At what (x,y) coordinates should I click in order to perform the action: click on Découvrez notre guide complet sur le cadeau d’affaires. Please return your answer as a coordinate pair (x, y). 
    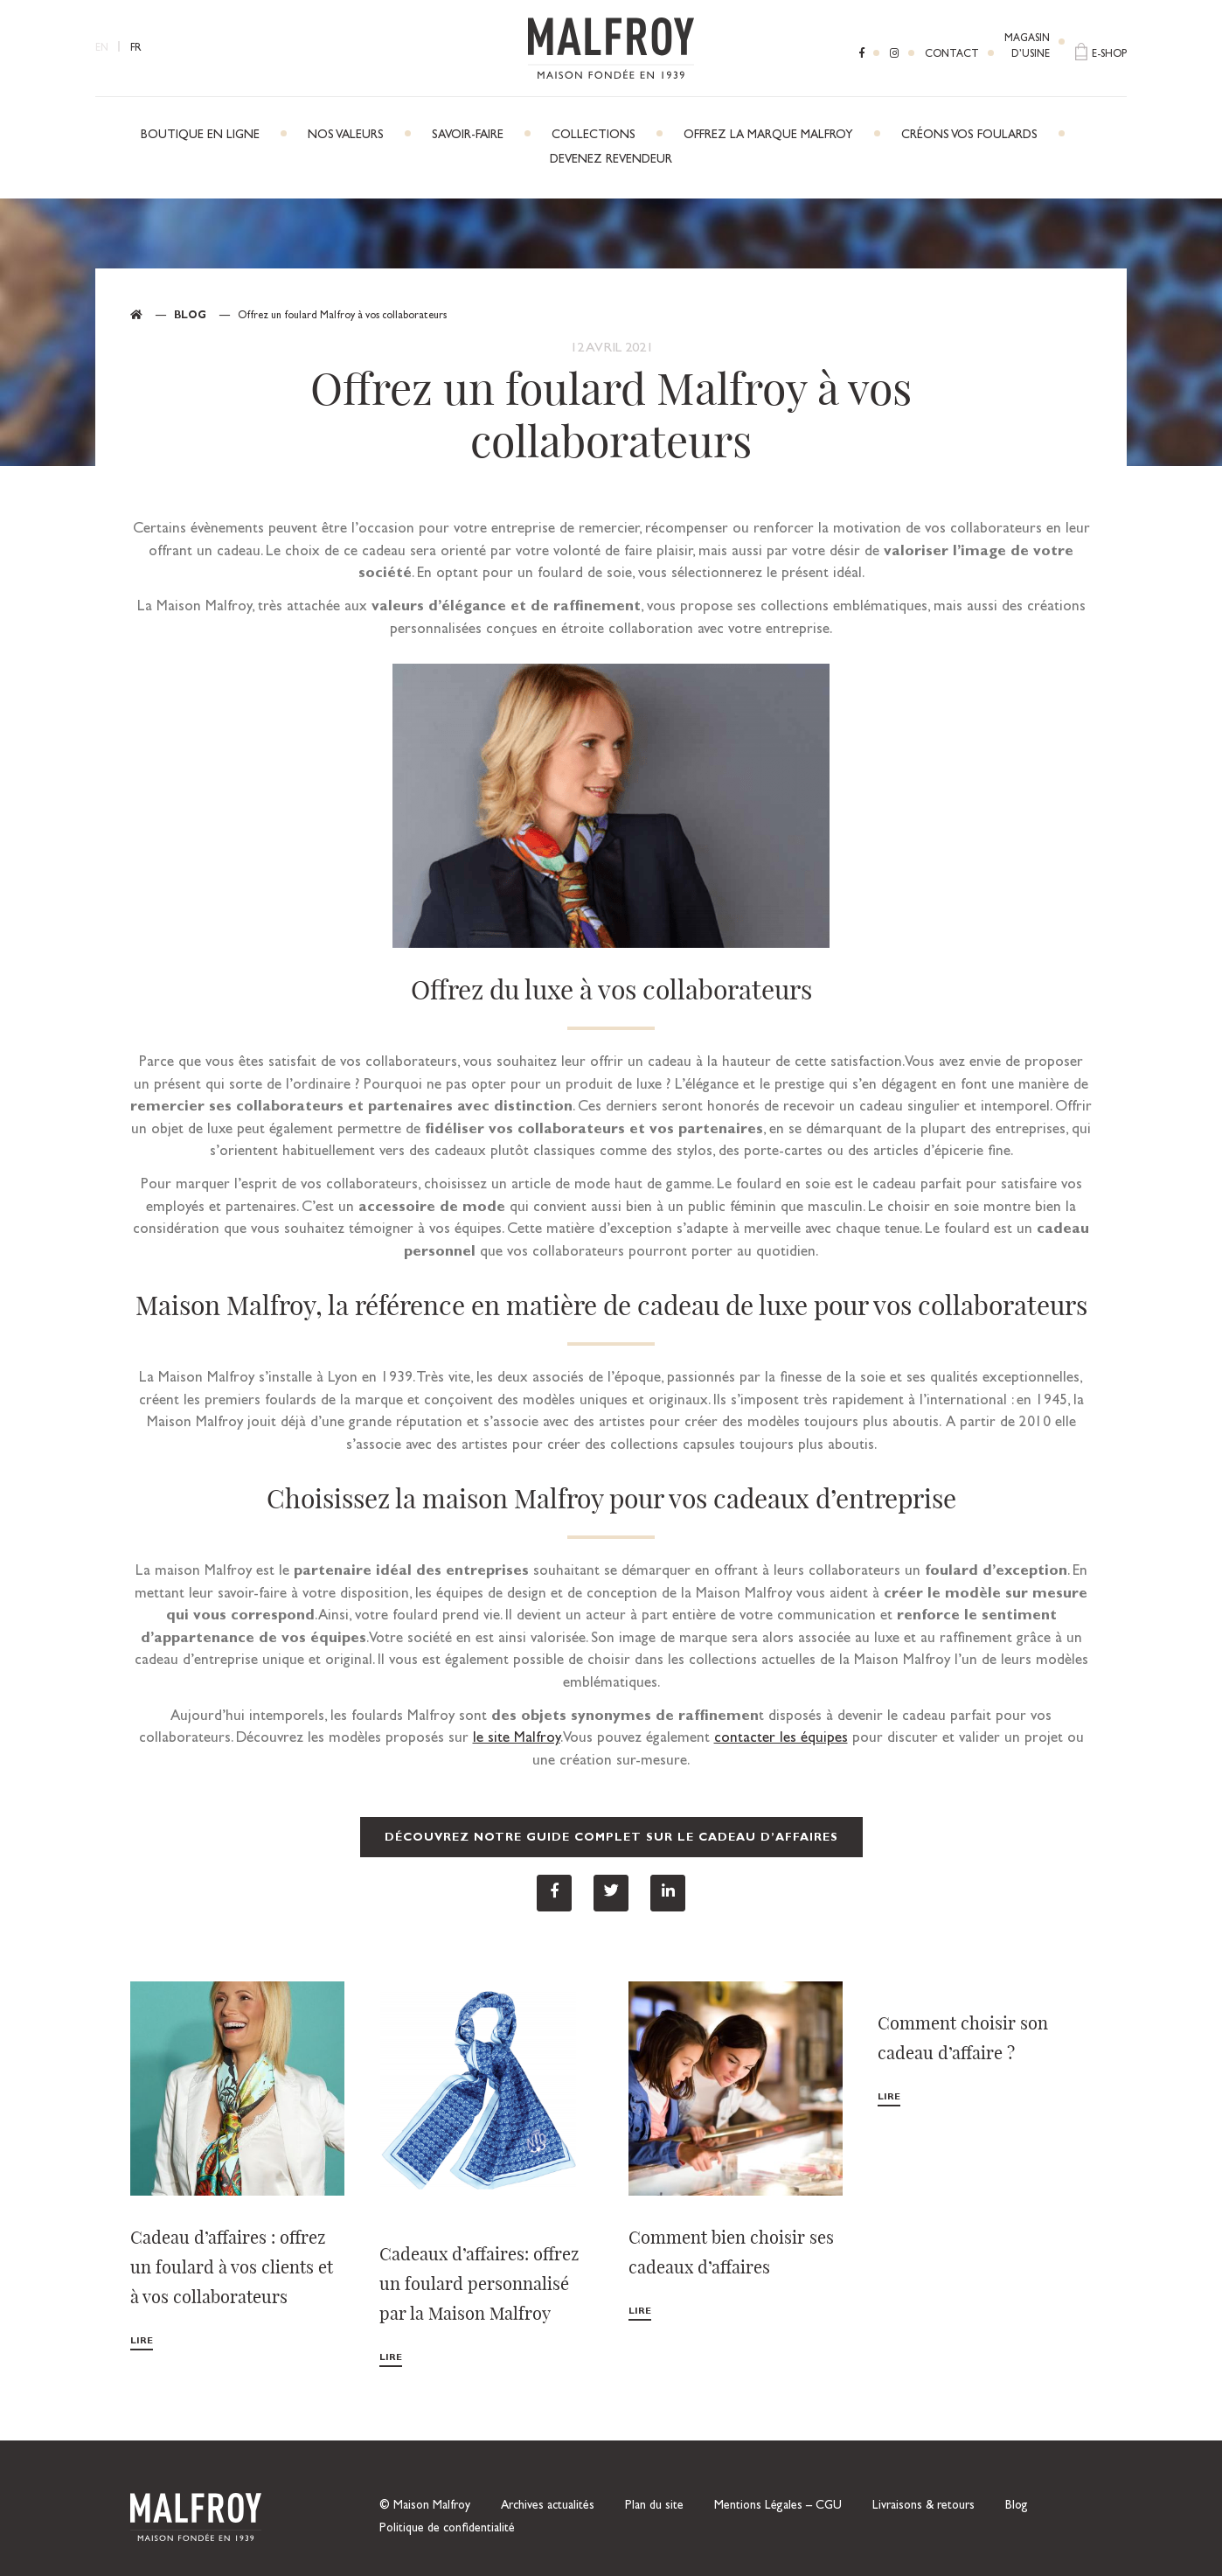
    Looking at the image, I should click on (611, 1838).